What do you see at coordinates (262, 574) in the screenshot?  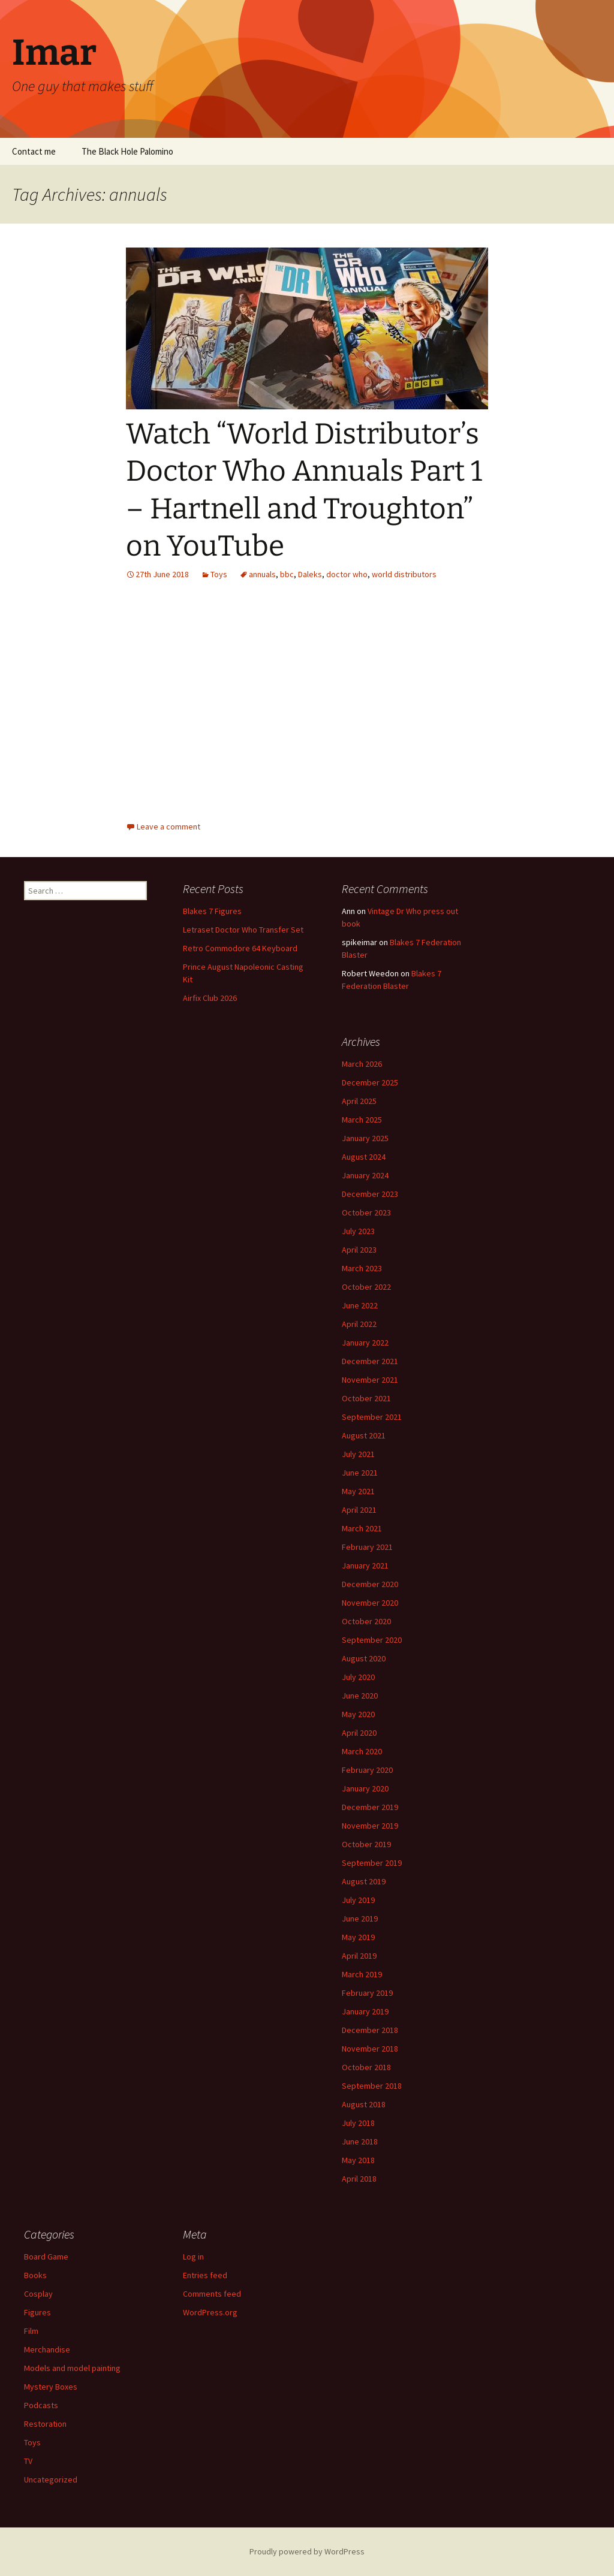 I see `annuals` at bounding box center [262, 574].